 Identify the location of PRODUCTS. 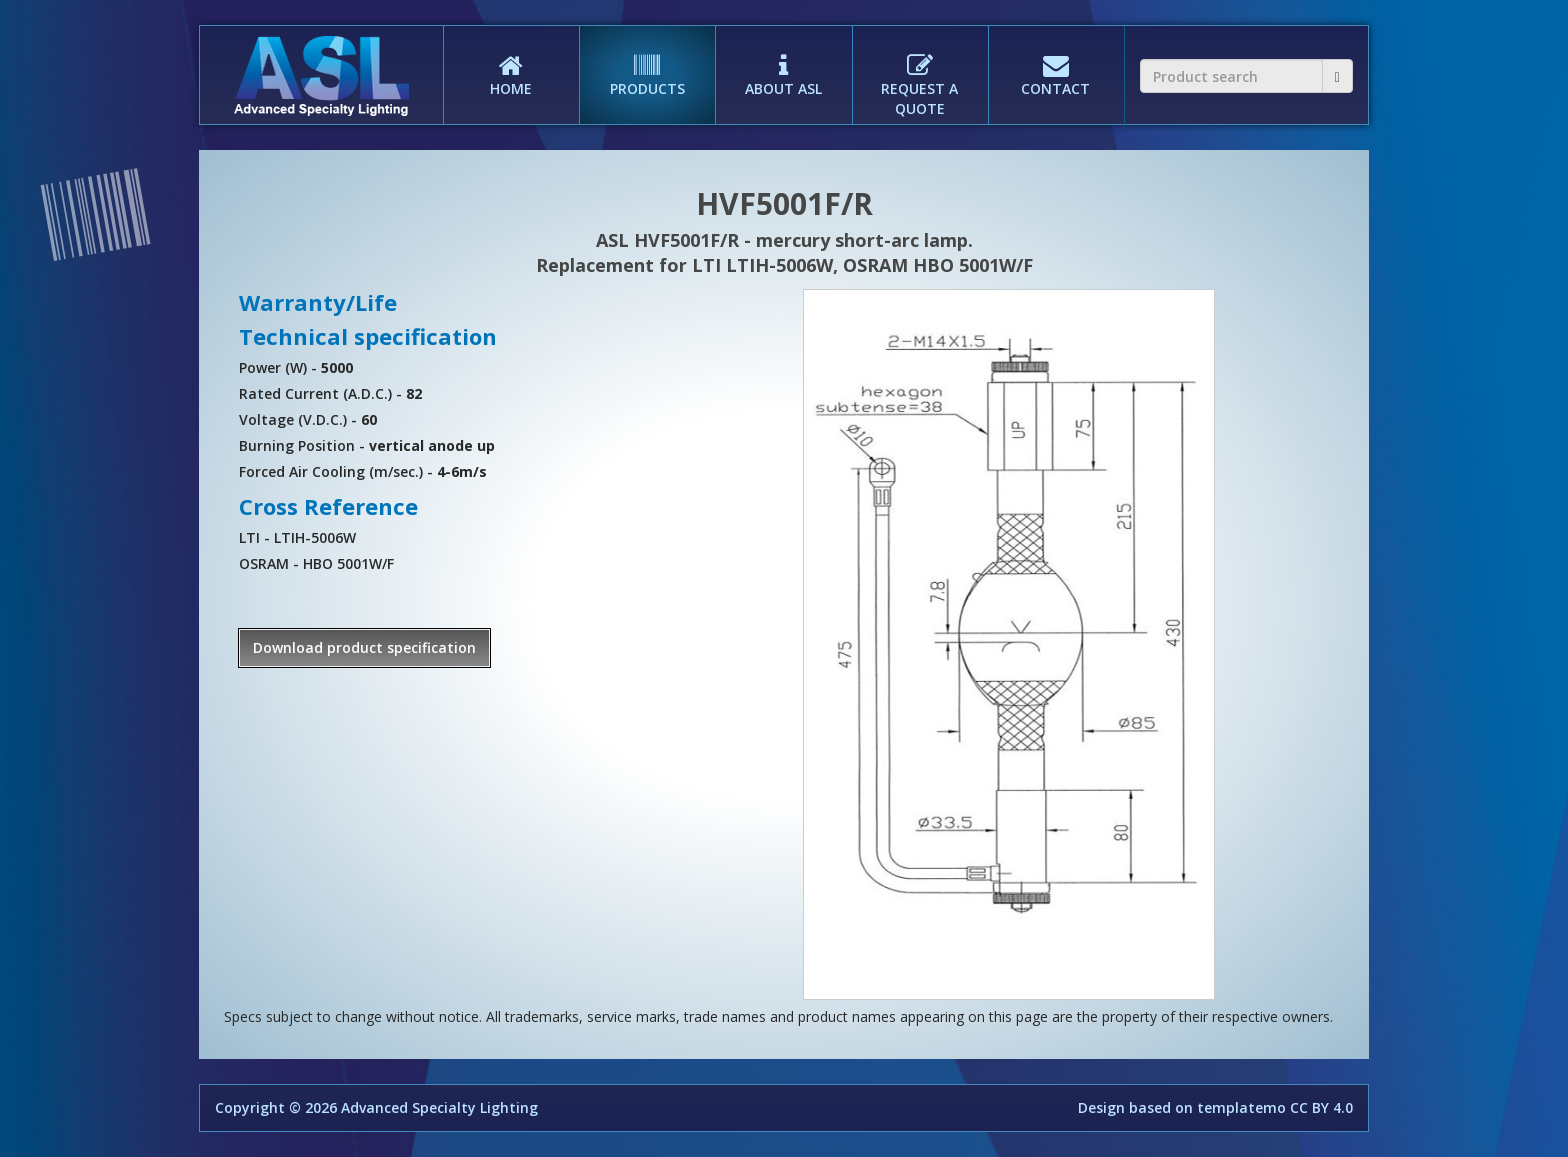
(647, 62).